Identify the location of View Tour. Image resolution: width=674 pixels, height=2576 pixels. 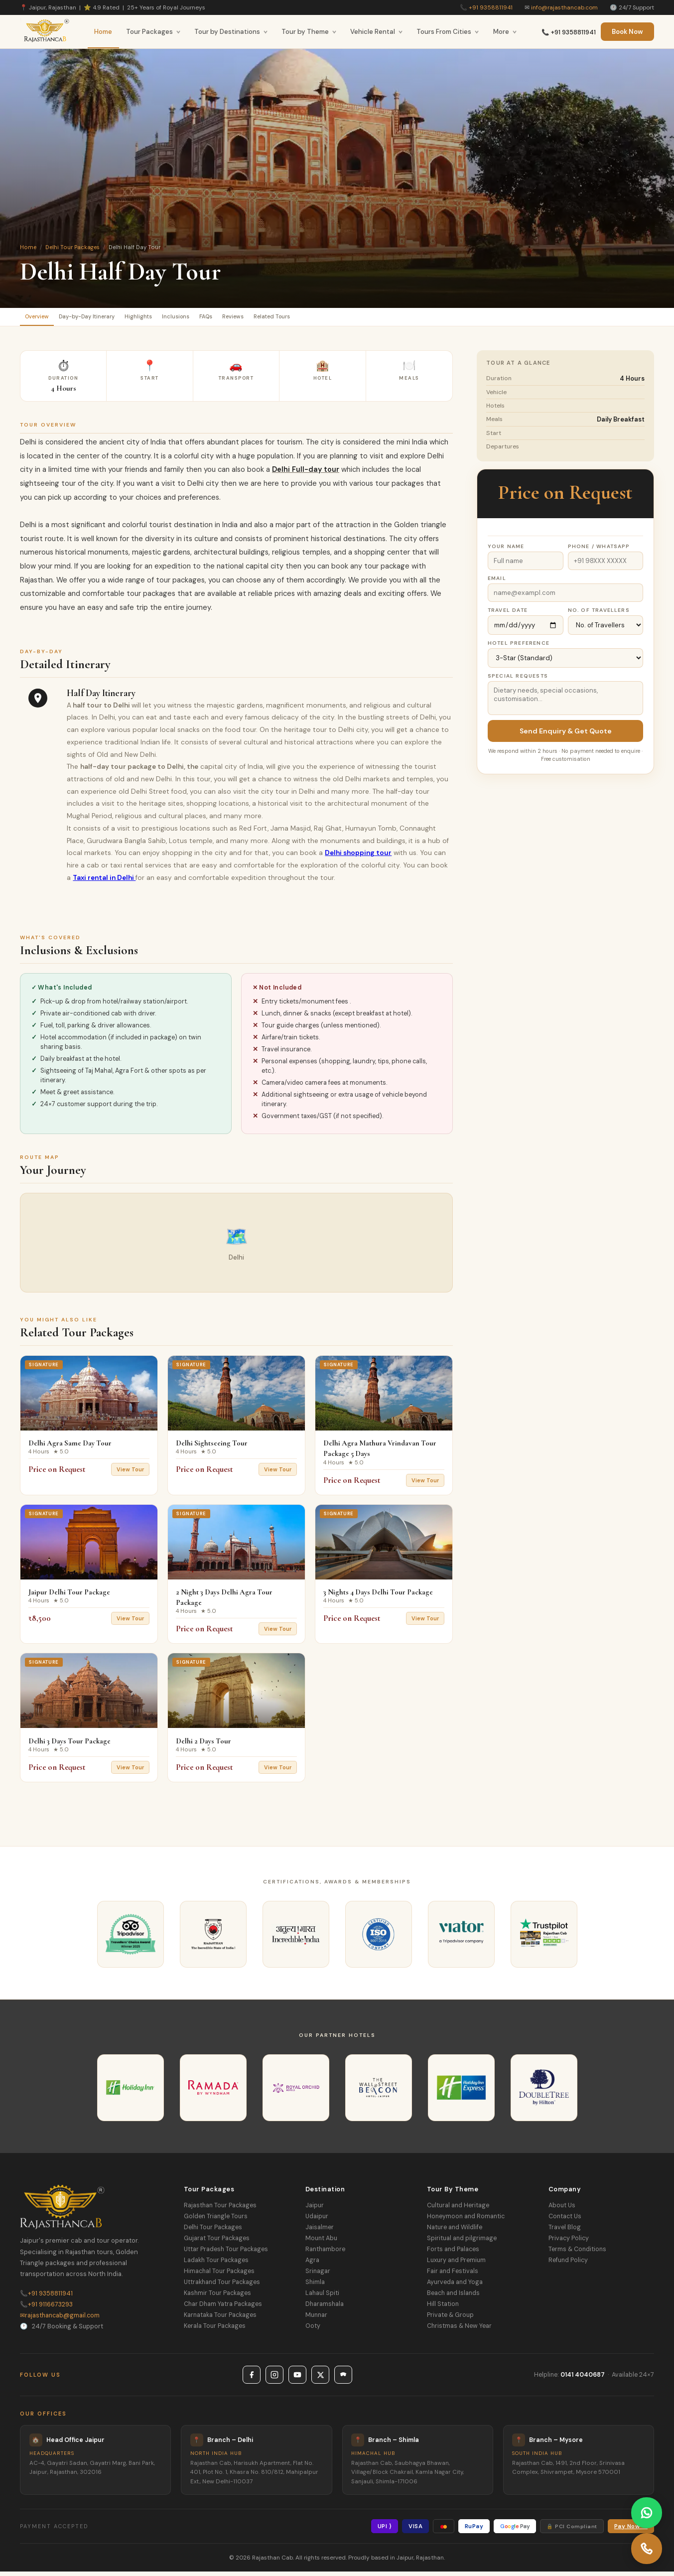
(130, 1473).